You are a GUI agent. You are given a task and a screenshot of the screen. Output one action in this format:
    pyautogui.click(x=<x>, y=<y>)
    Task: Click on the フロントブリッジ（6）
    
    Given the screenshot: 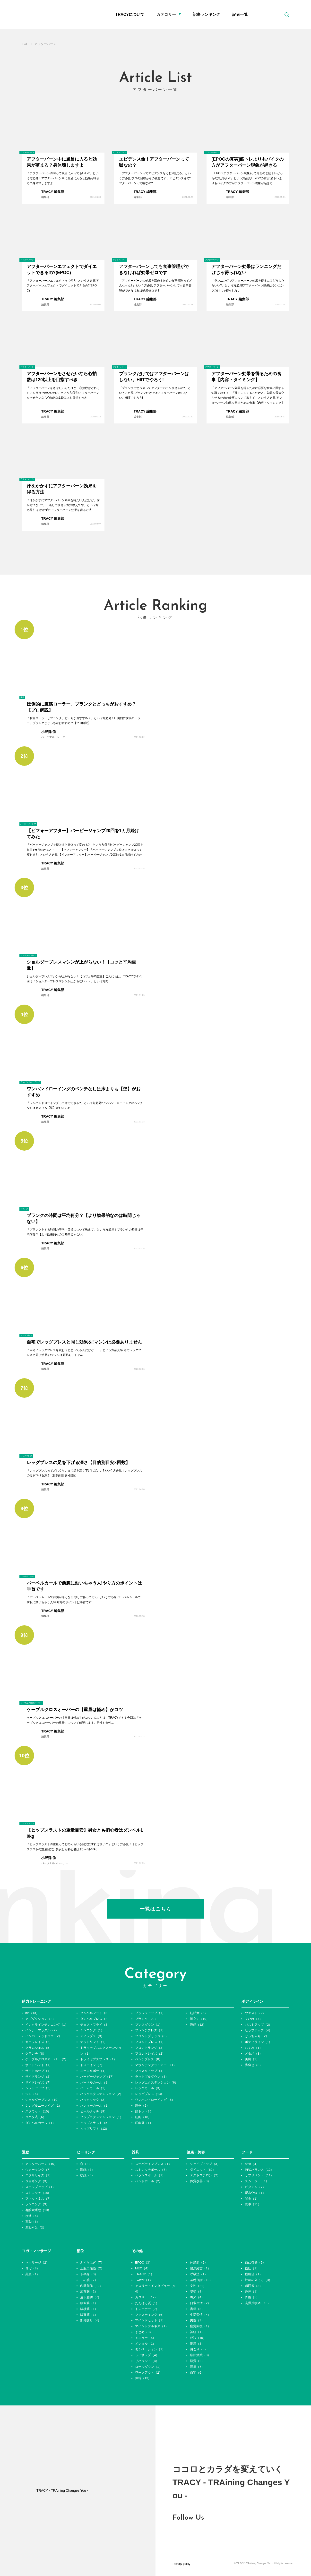 What is the action you would take?
    pyautogui.click(x=151, y=2036)
    